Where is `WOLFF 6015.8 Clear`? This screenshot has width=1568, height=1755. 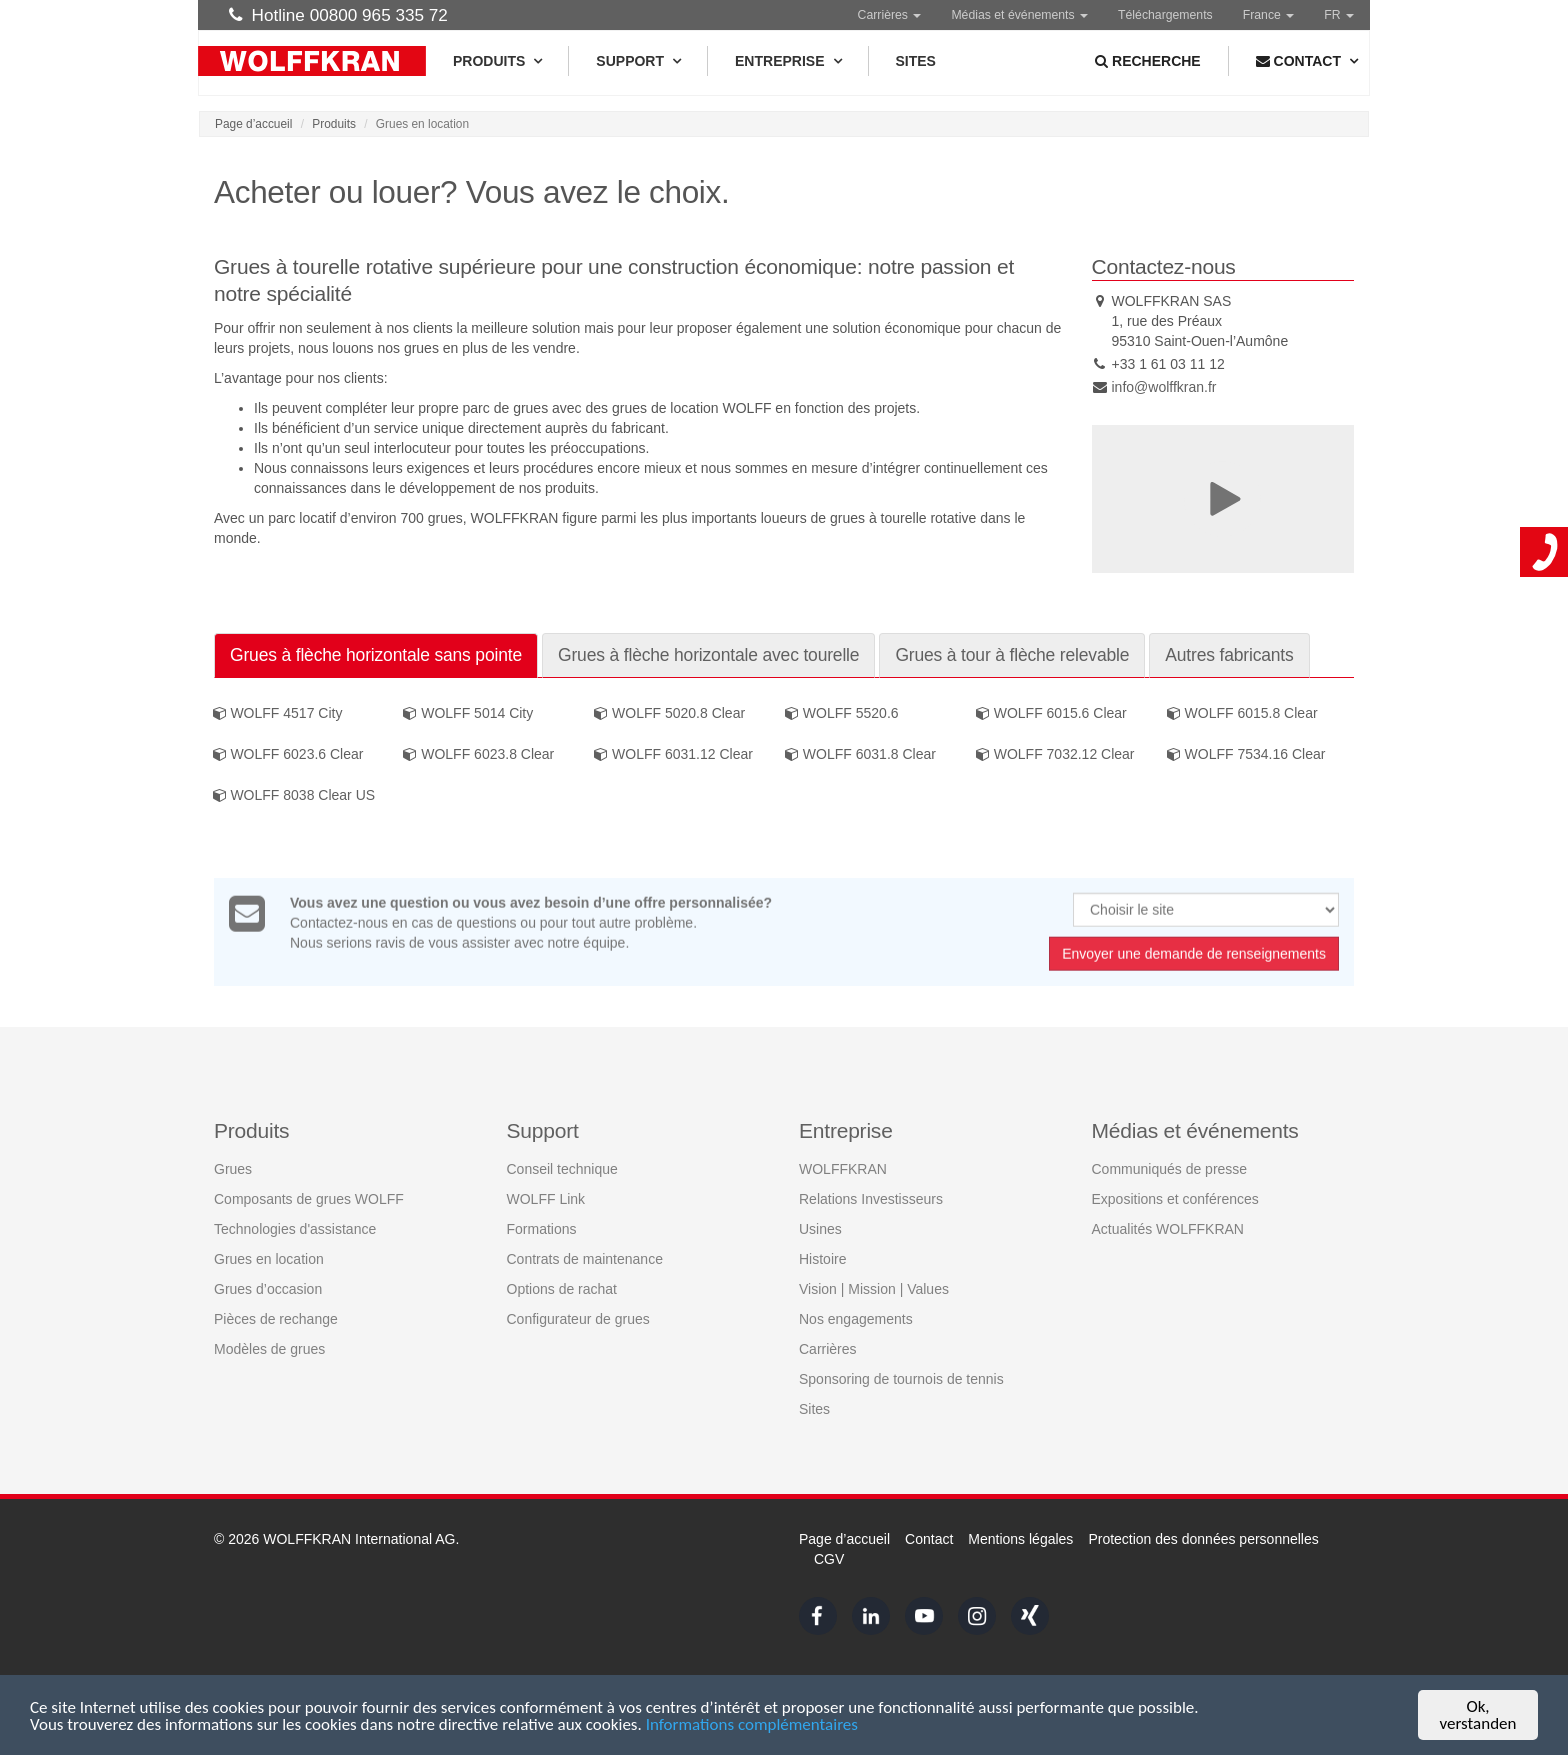
WOLFF 6015.8 Clear is located at coordinates (1242, 714).